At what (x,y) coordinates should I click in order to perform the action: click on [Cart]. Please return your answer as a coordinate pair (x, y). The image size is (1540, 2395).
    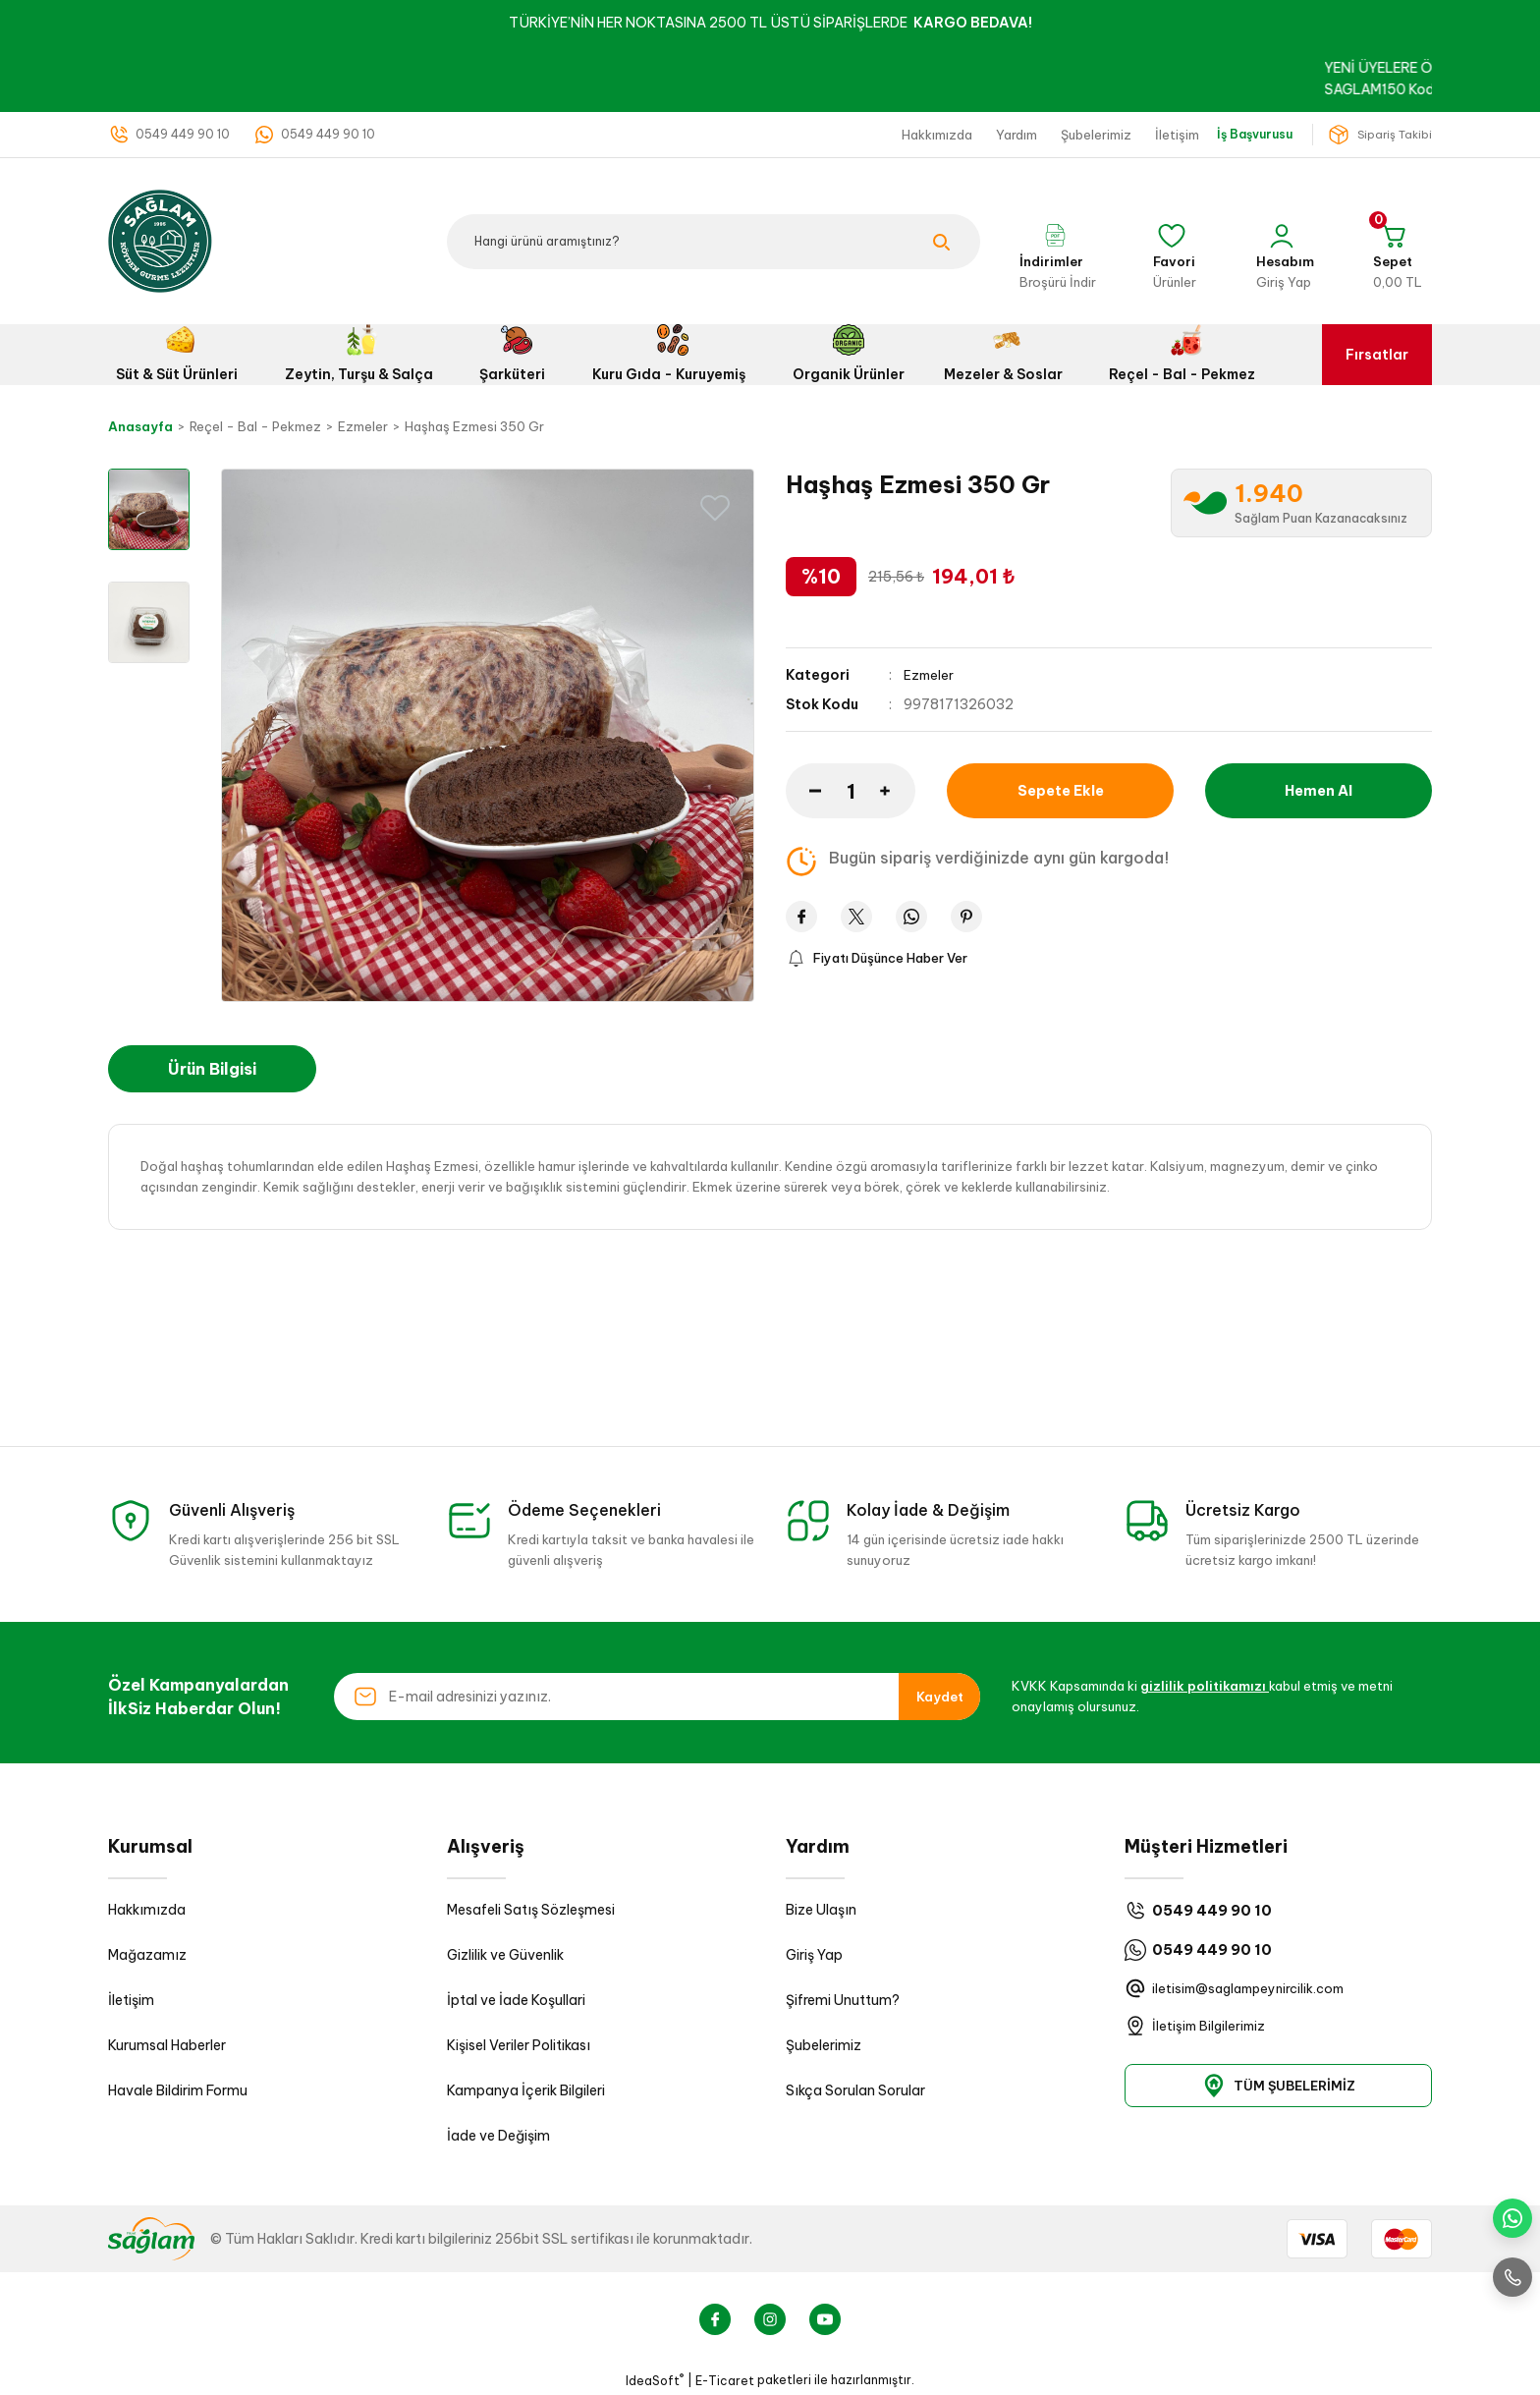
    Looking at the image, I should click on (1397, 241).